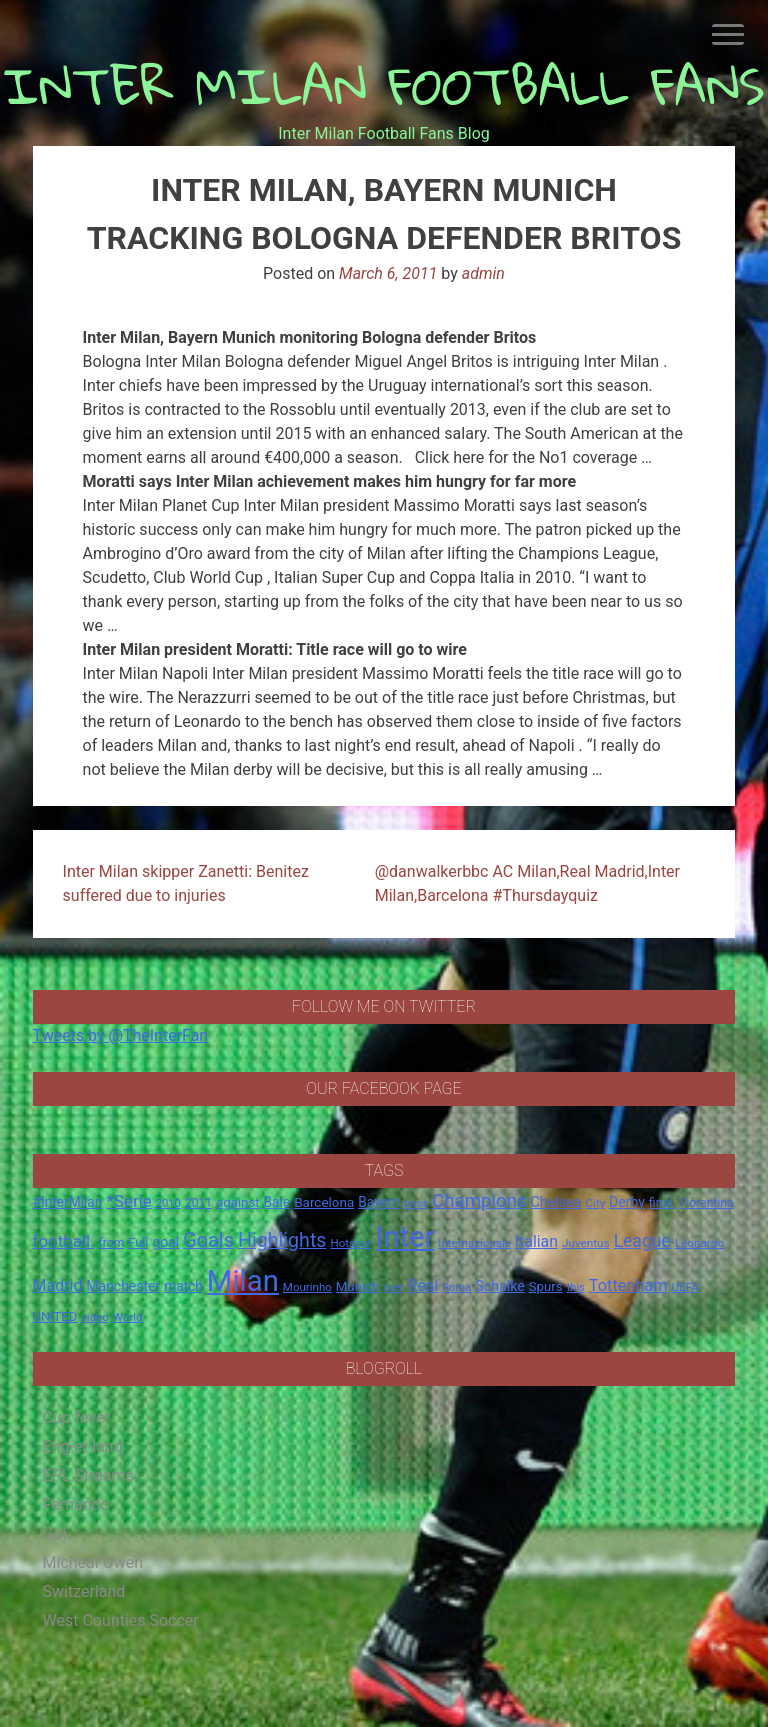  I want to click on City [City (14 items)], so click(596, 1203).